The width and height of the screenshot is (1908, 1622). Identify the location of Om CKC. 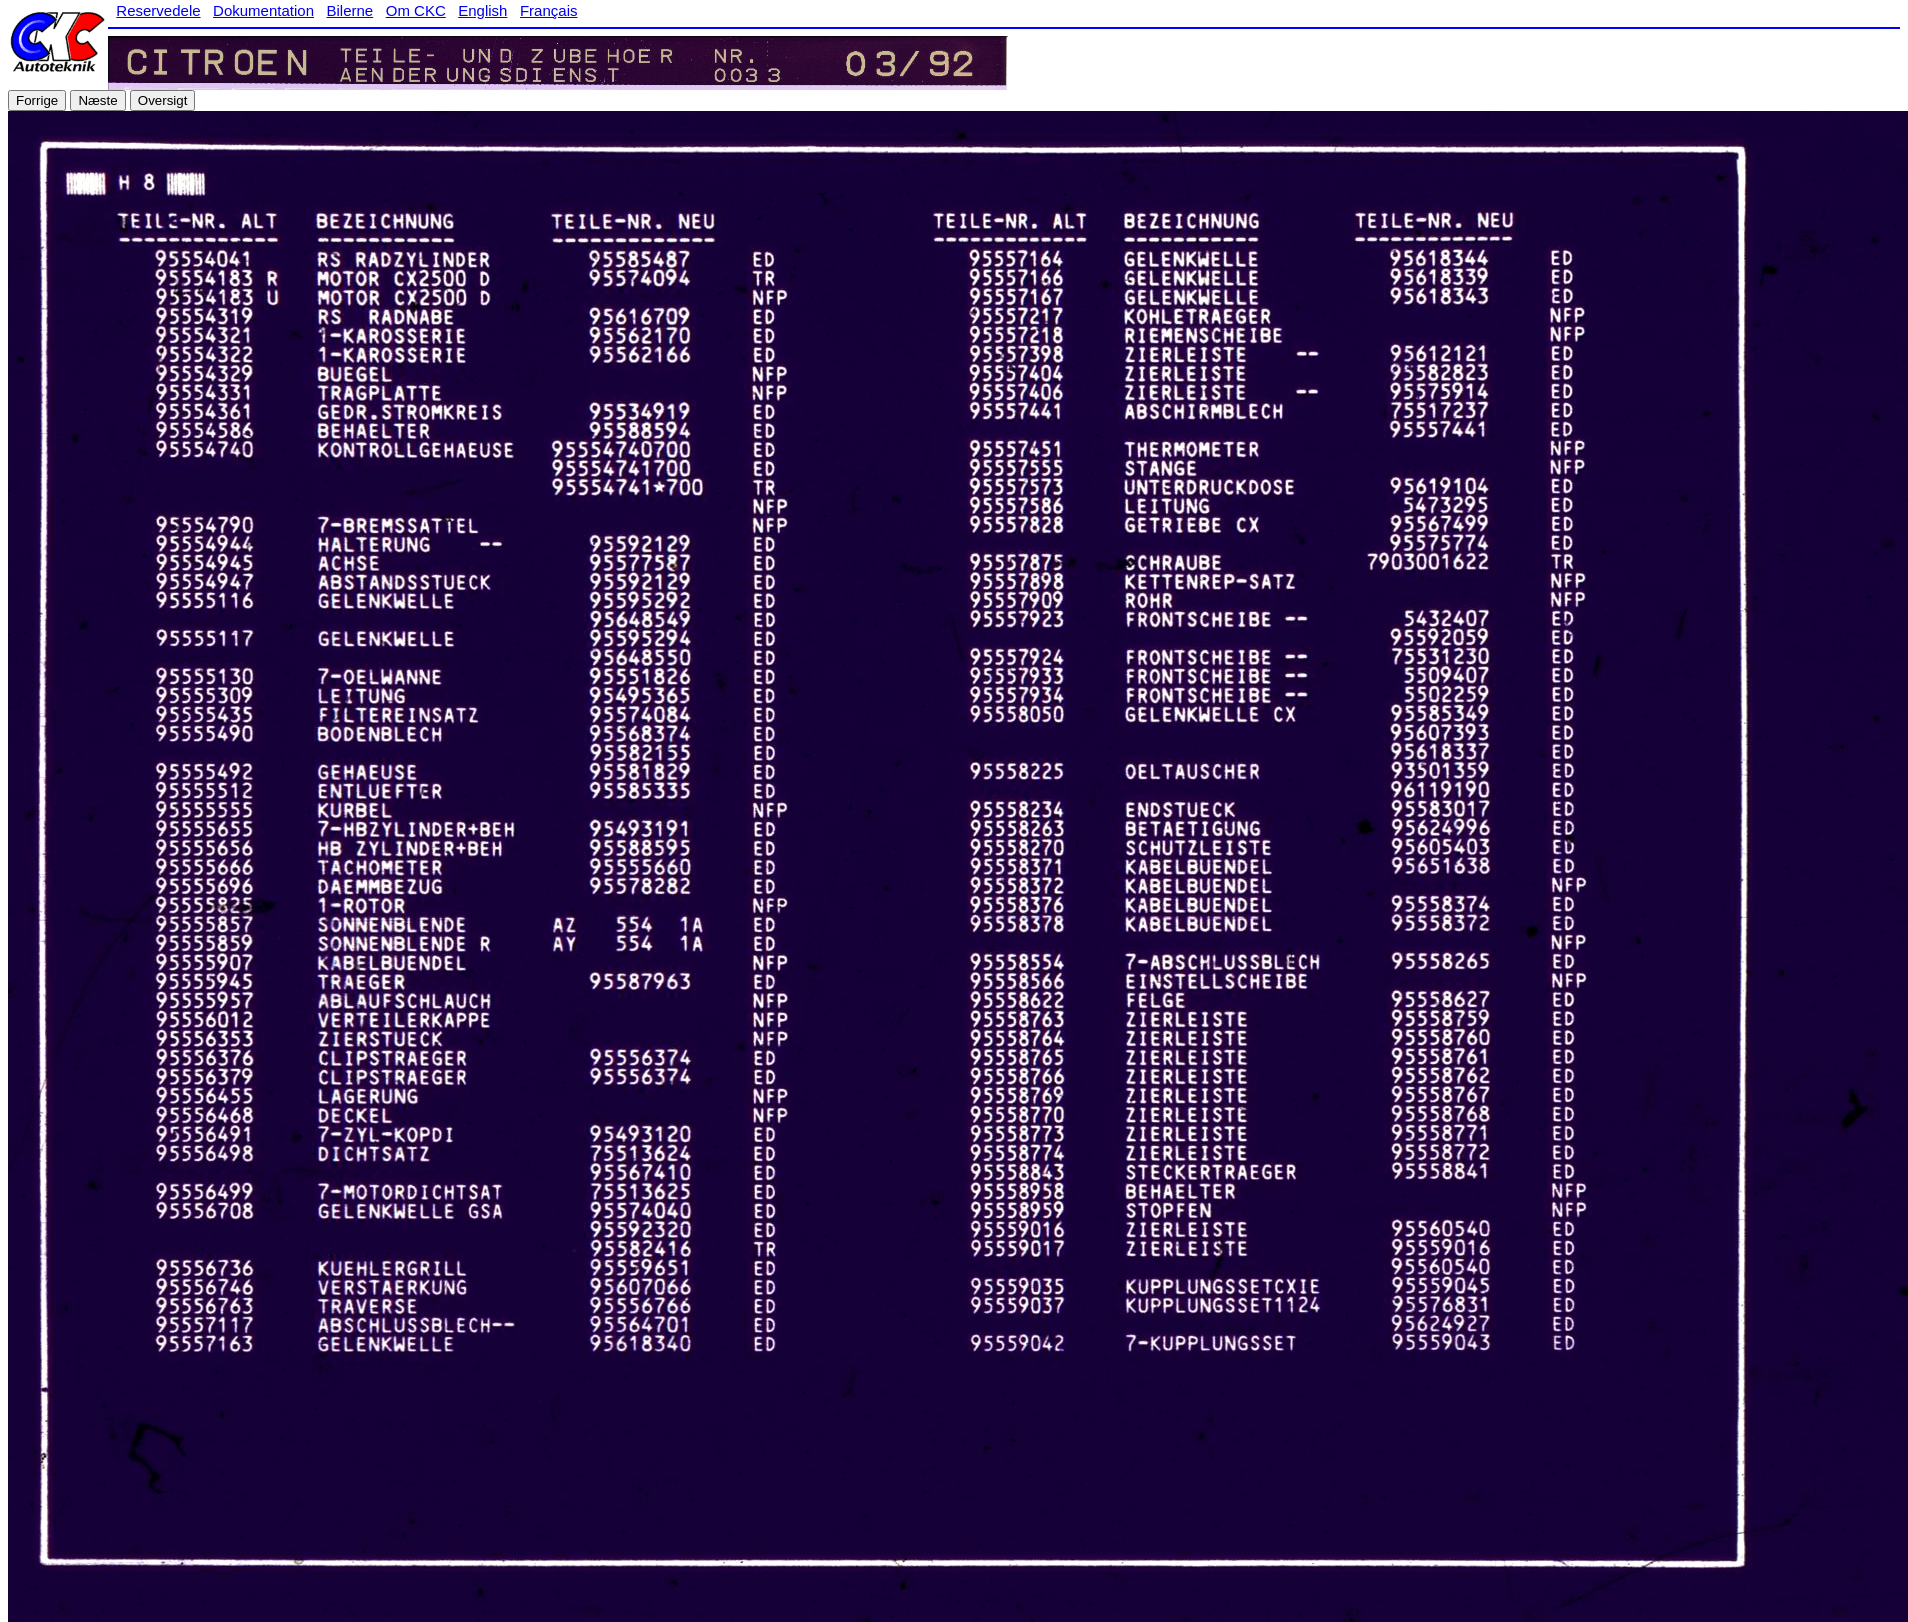
(416, 10).